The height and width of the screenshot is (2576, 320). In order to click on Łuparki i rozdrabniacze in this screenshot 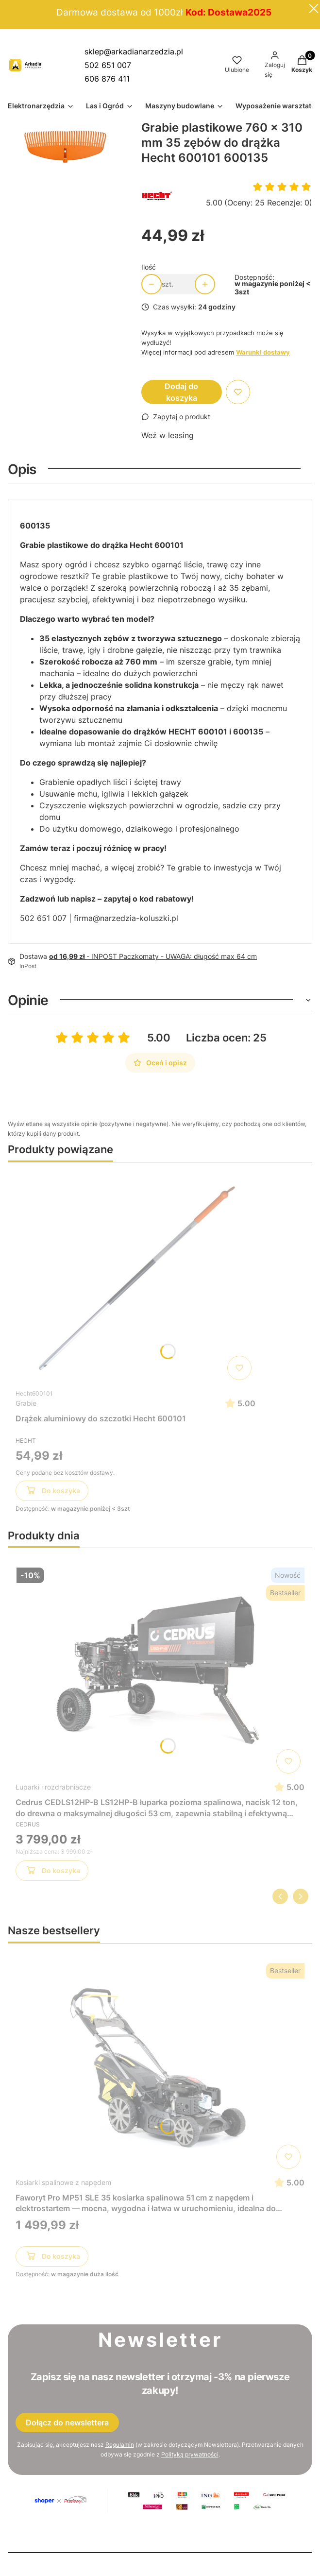, I will do `click(53, 1787)`.